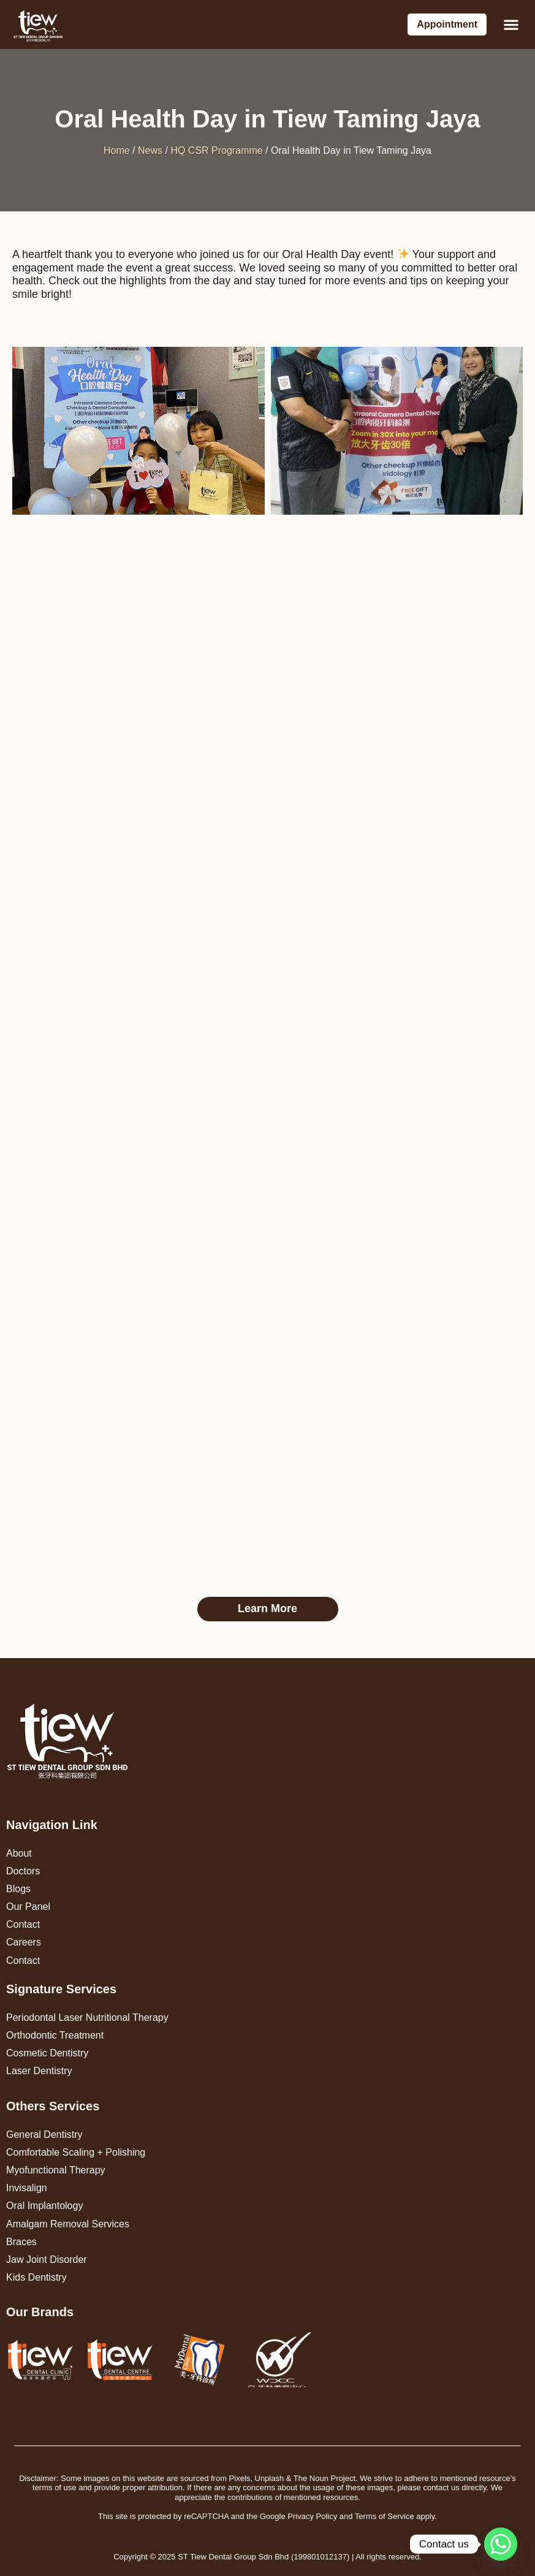 The width and height of the screenshot is (535, 2576). I want to click on Kids Dentistry, so click(36, 2277).